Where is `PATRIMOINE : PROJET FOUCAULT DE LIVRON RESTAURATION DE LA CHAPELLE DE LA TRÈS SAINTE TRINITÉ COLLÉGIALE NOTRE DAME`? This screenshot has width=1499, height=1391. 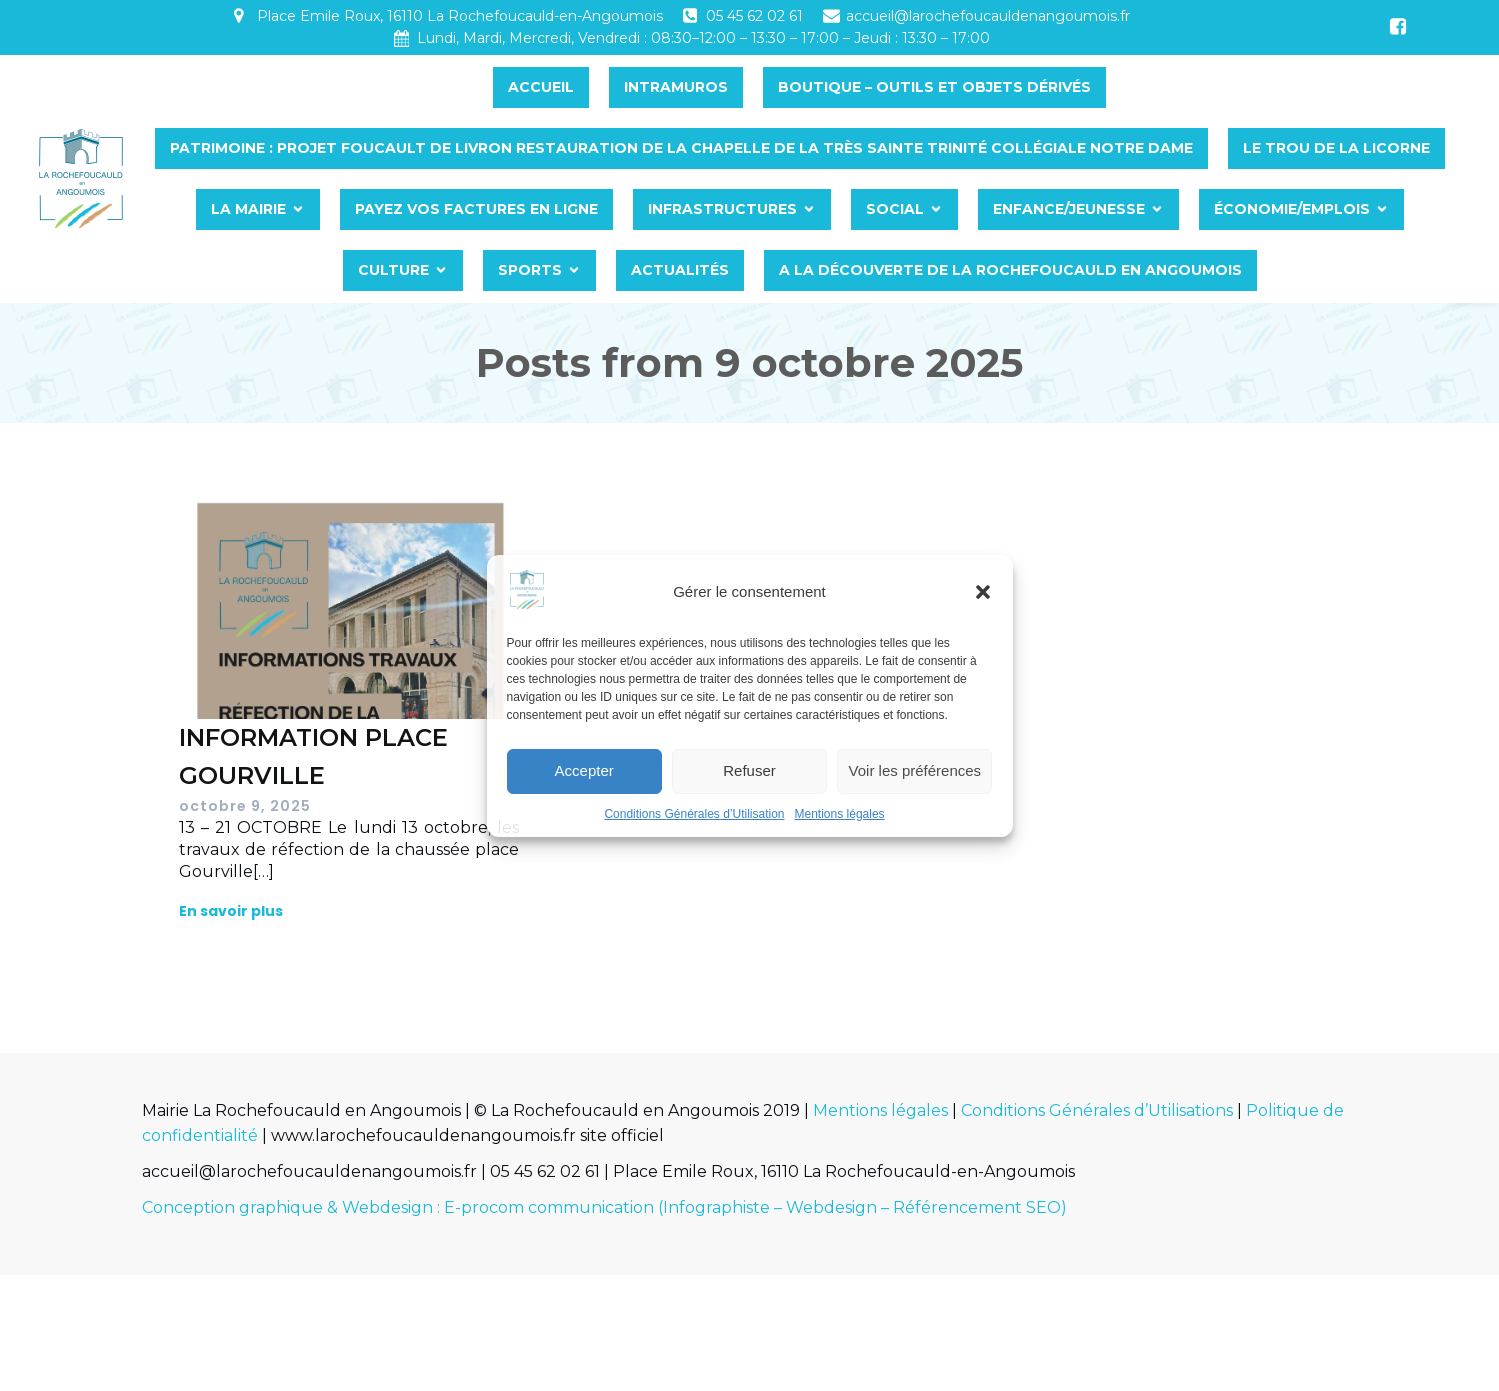
PATRIMOINE : PROJET FOUCAULT DE LIVRON RESTAURATION DE LA CHAPELLE DE LA TRÈS SAINTE TRINITÉ COLLÉGIALE NOTRE DAME is located at coordinates (703, 148).